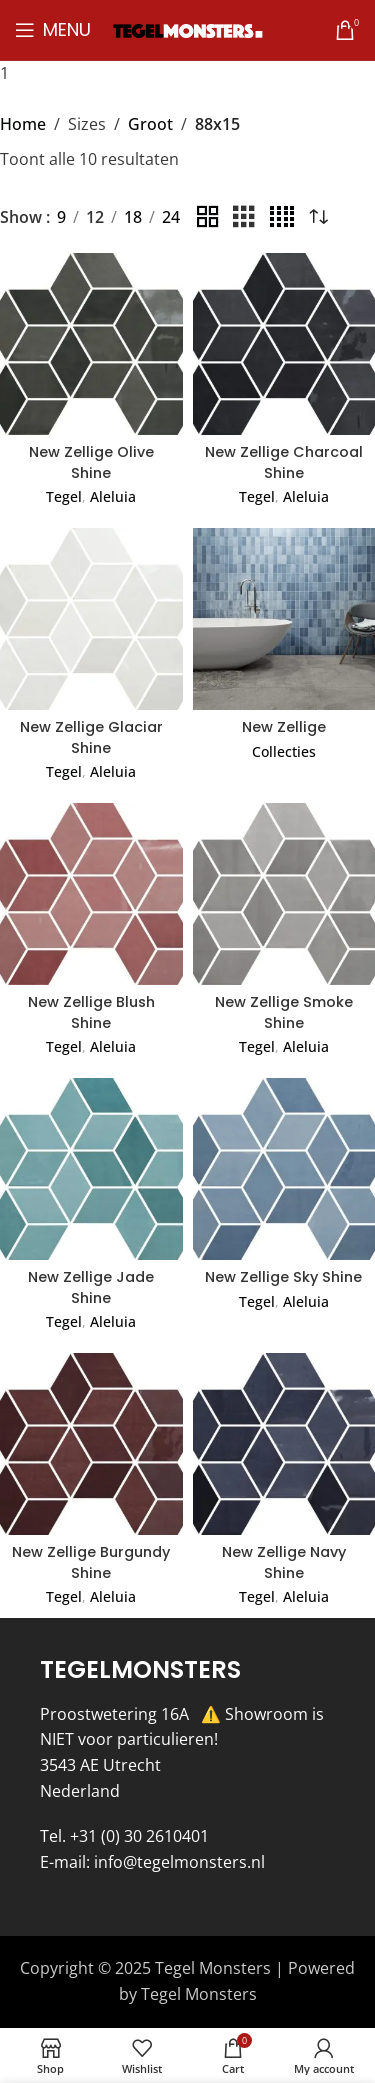 Image resolution: width=375 pixels, height=2083 pixels. I want to click on New Zellige Charcoal Shine, so click(284, 462).